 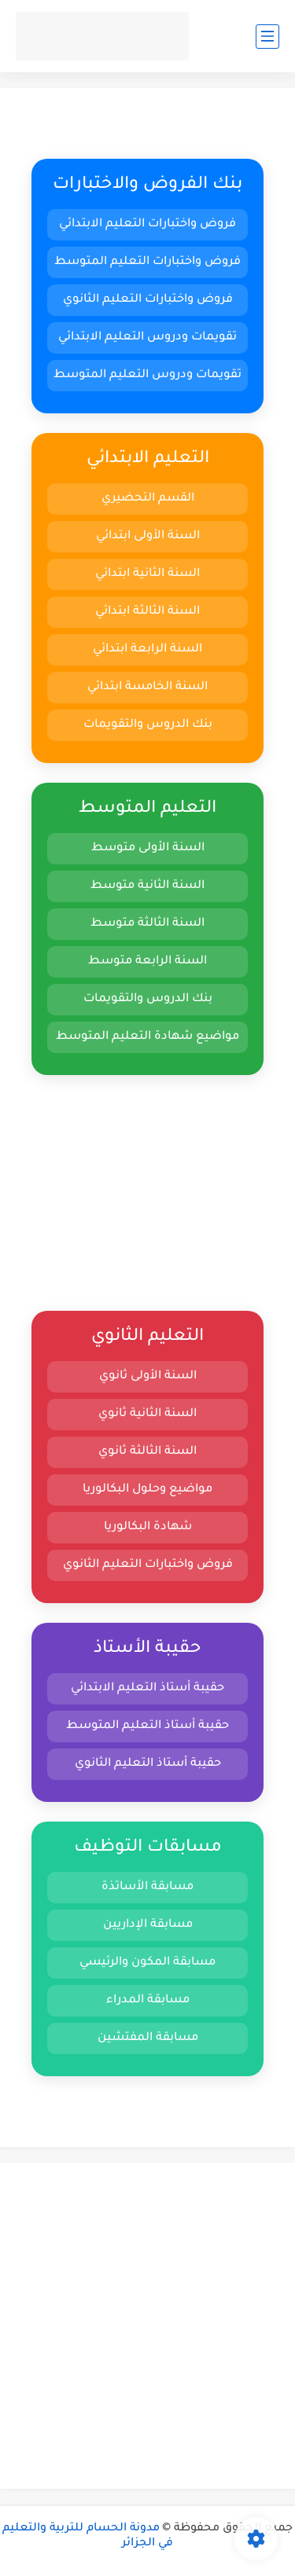 What do you see at coordinates (147, 224) in the screenshot?
I see `فروض واختبارات التعليم الابتدائي` at bounding box center [147, 224].